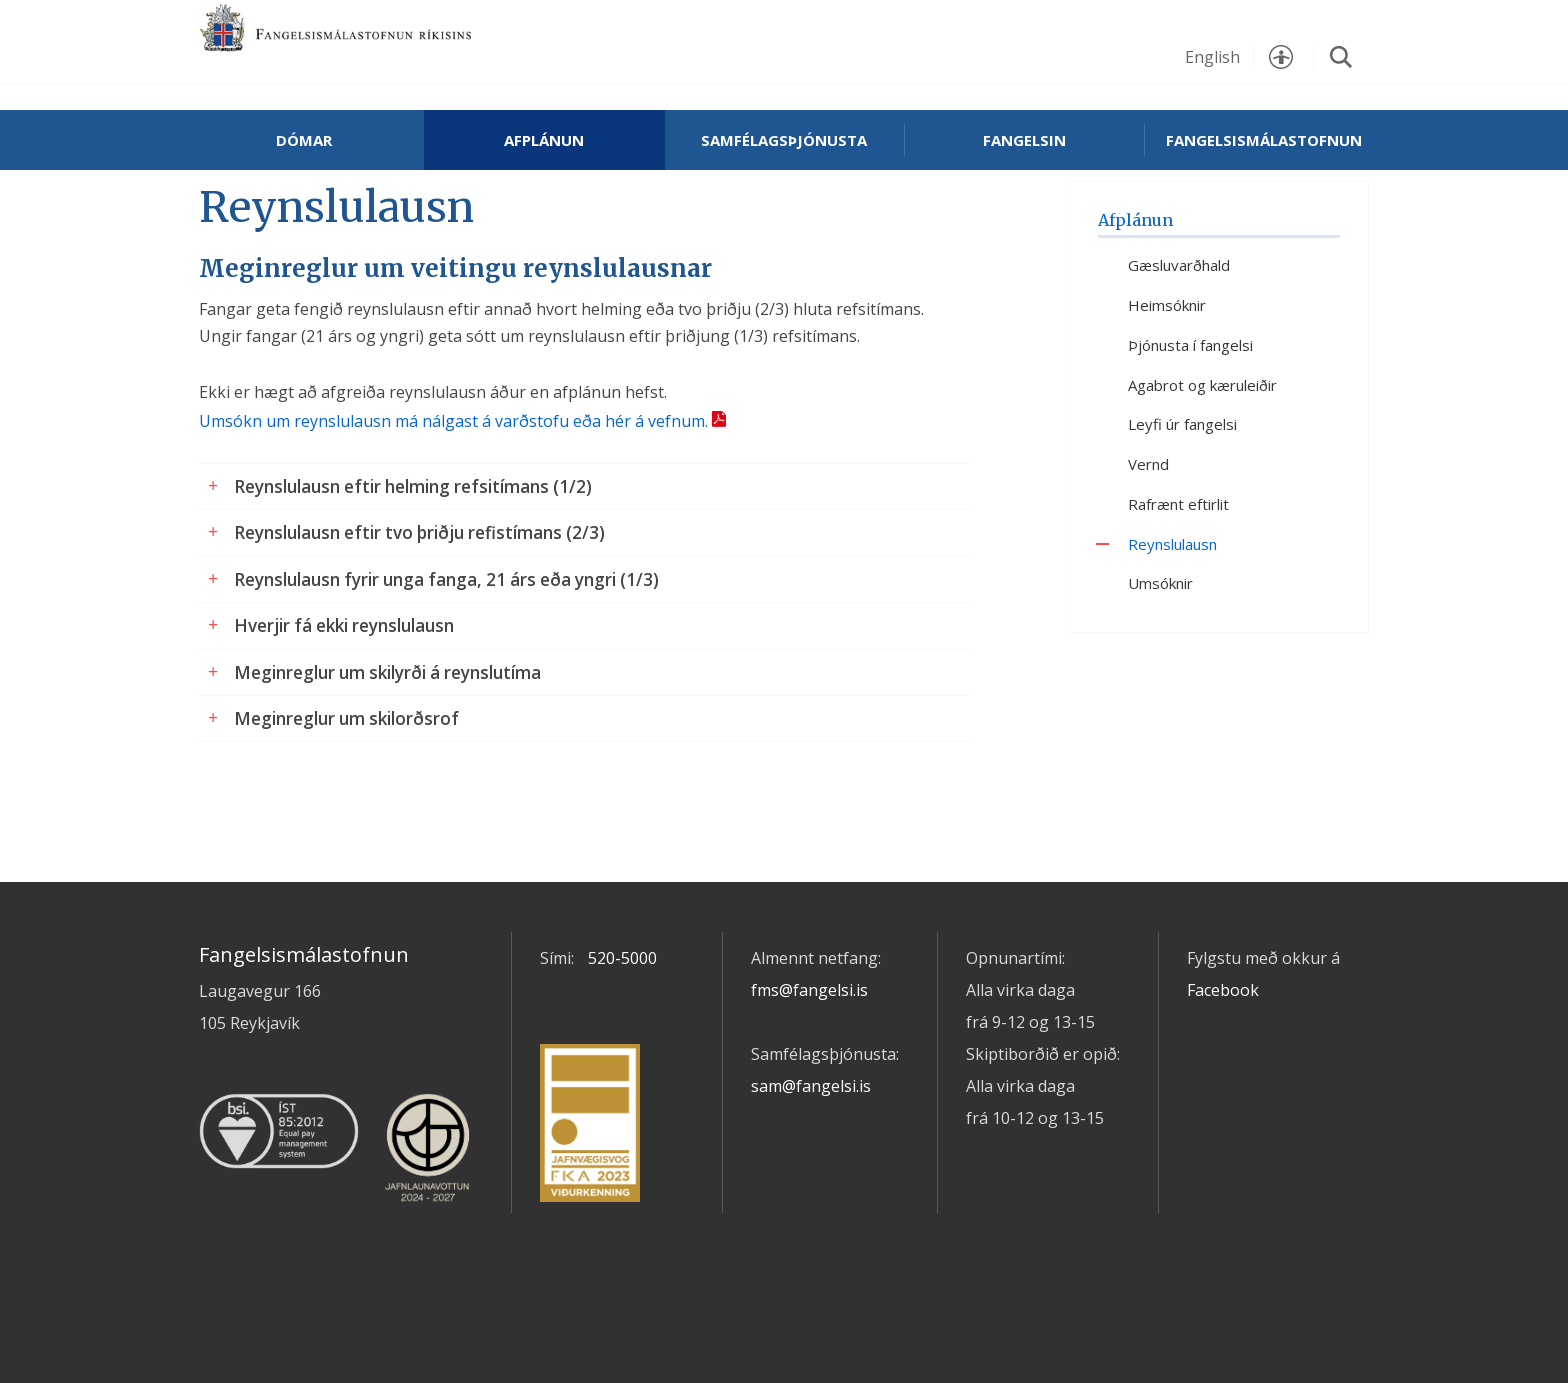  I want to click on Stillingar [button], so click(1281, 57).